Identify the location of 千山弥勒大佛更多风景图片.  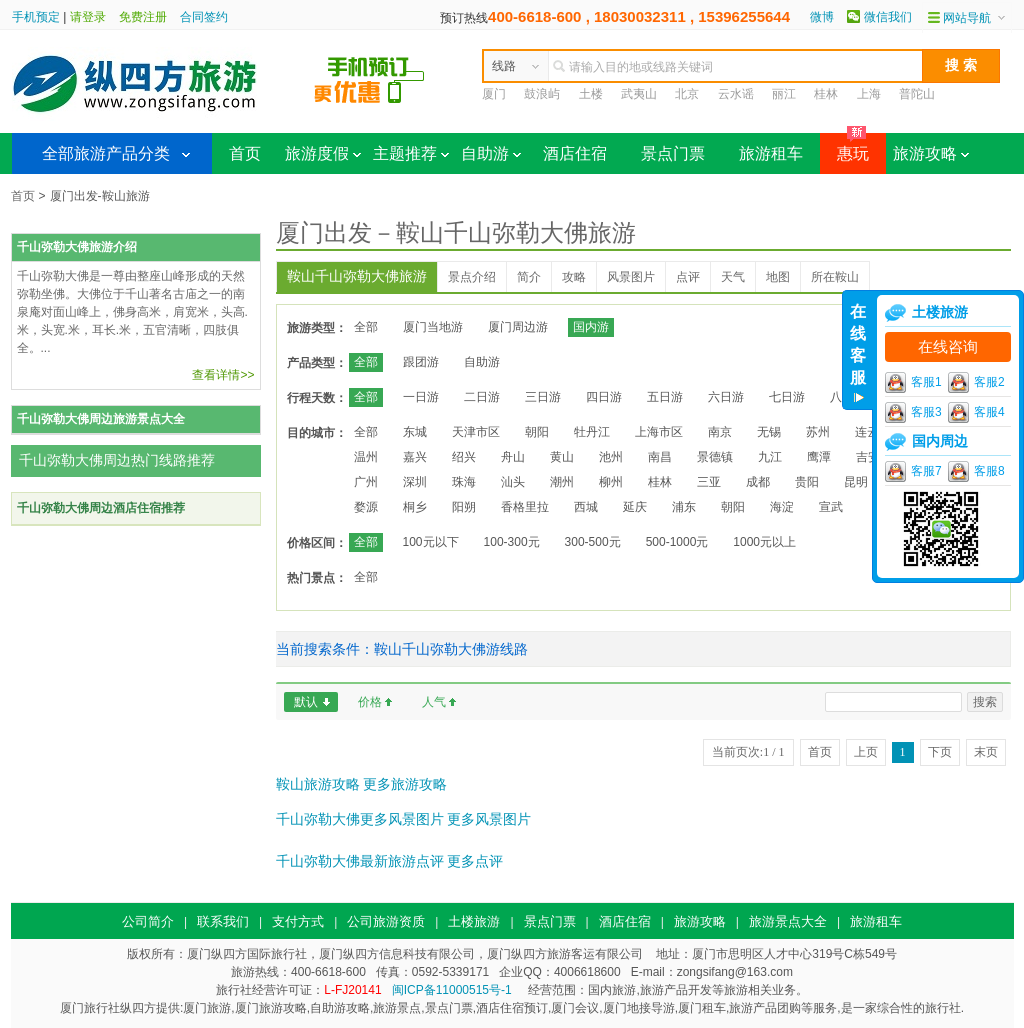
(360, 819).